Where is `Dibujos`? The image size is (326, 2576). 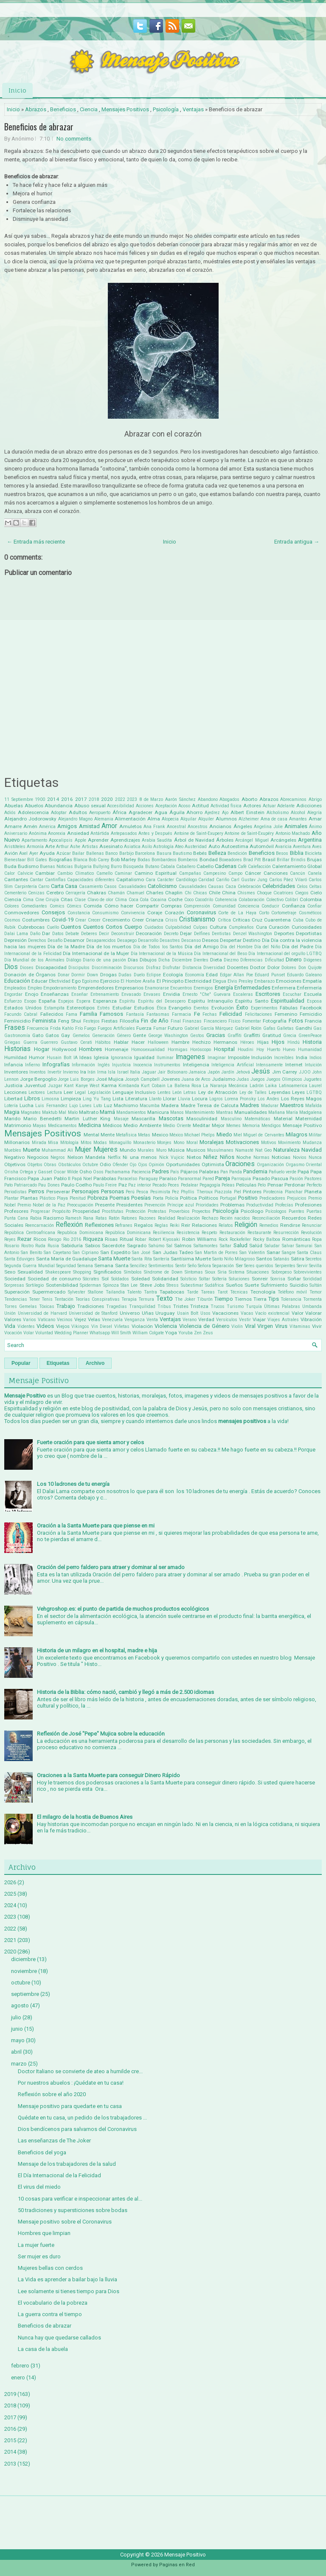
Dibujos is located at coordinates (148, 960).